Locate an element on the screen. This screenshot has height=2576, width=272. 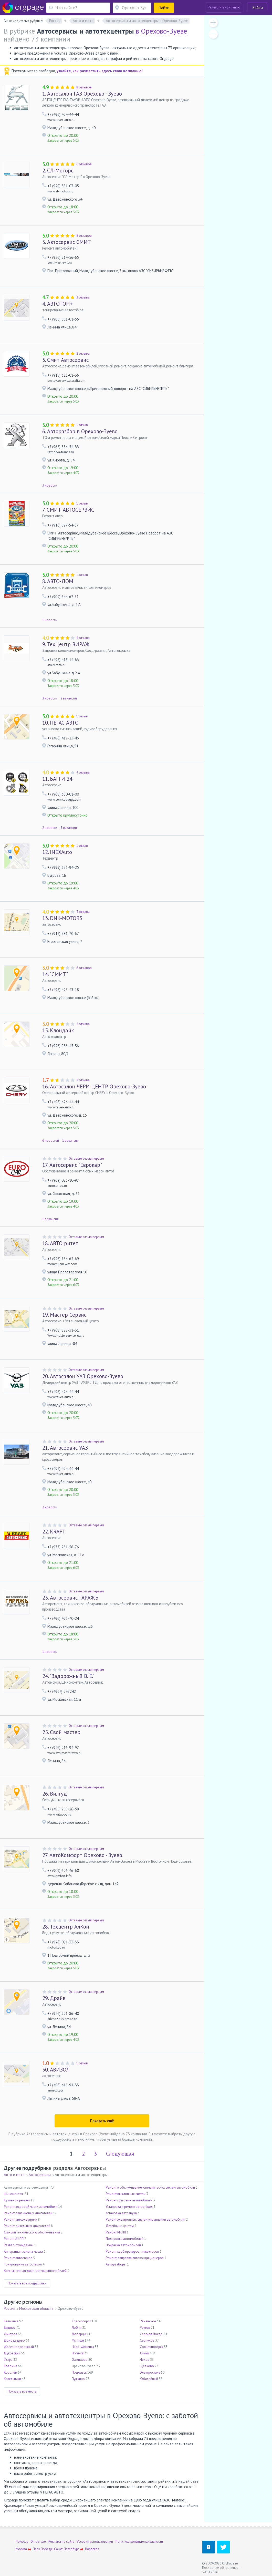
Солнечногорск is located at coordinates (151, 2347).